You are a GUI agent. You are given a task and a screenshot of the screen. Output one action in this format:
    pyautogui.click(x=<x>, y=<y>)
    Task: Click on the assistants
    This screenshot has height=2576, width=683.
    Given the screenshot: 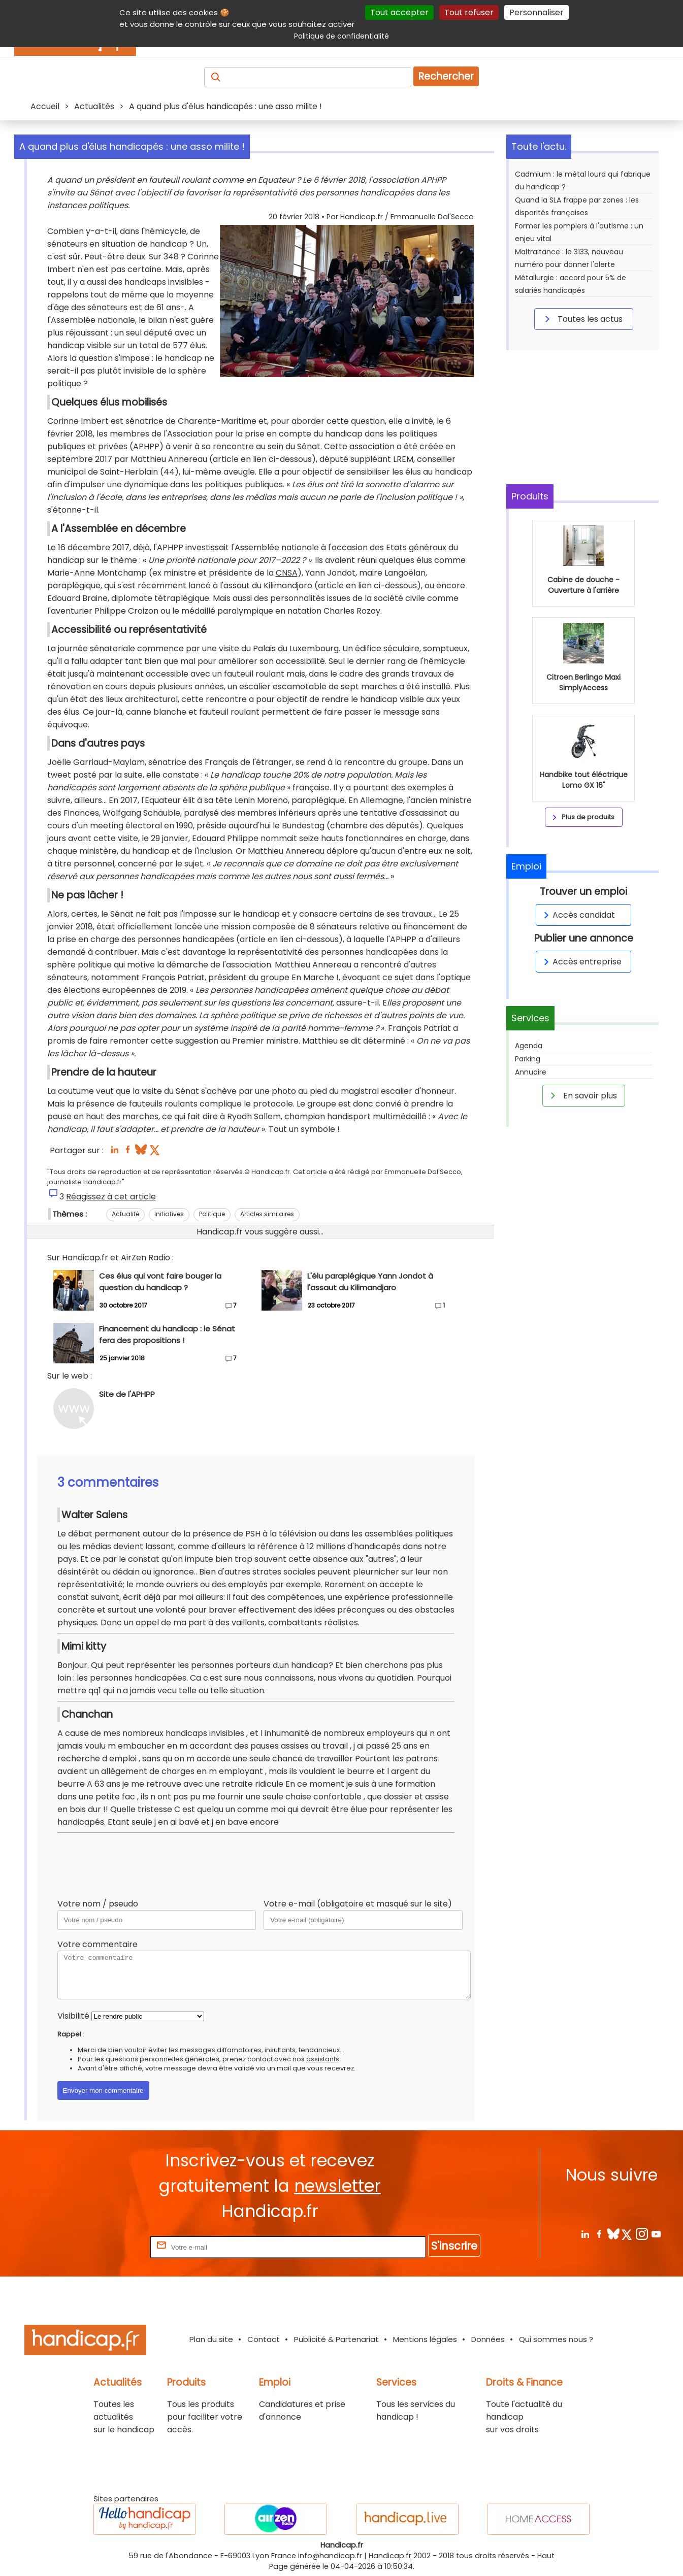 What is the action you would take?
    pyautogui.click(x=322, y=2059)
    